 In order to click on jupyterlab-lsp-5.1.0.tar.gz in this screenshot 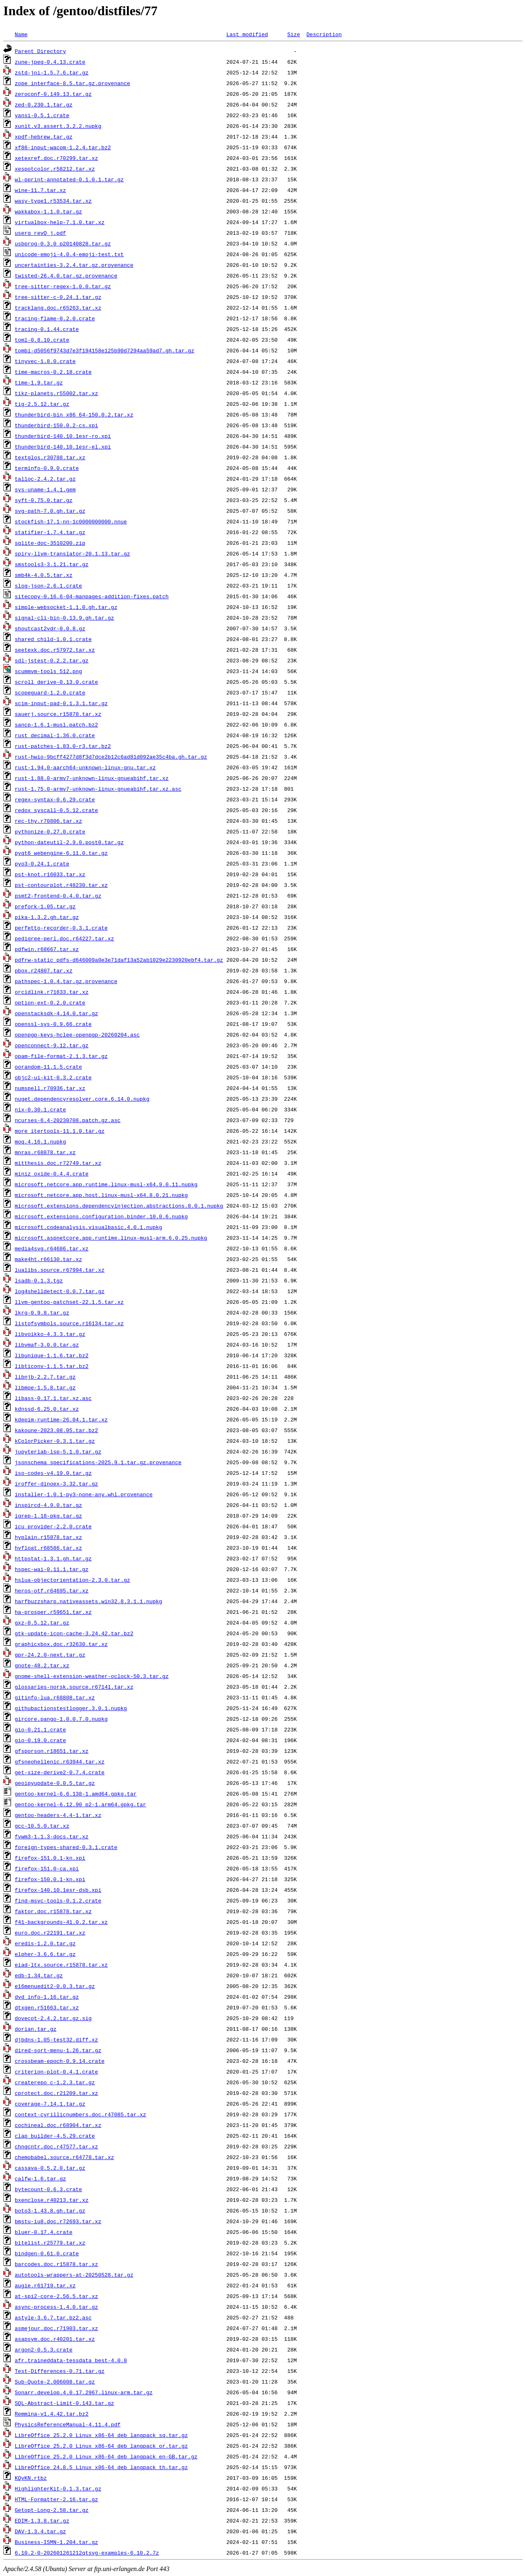, I will do `click(58, 1451)`.